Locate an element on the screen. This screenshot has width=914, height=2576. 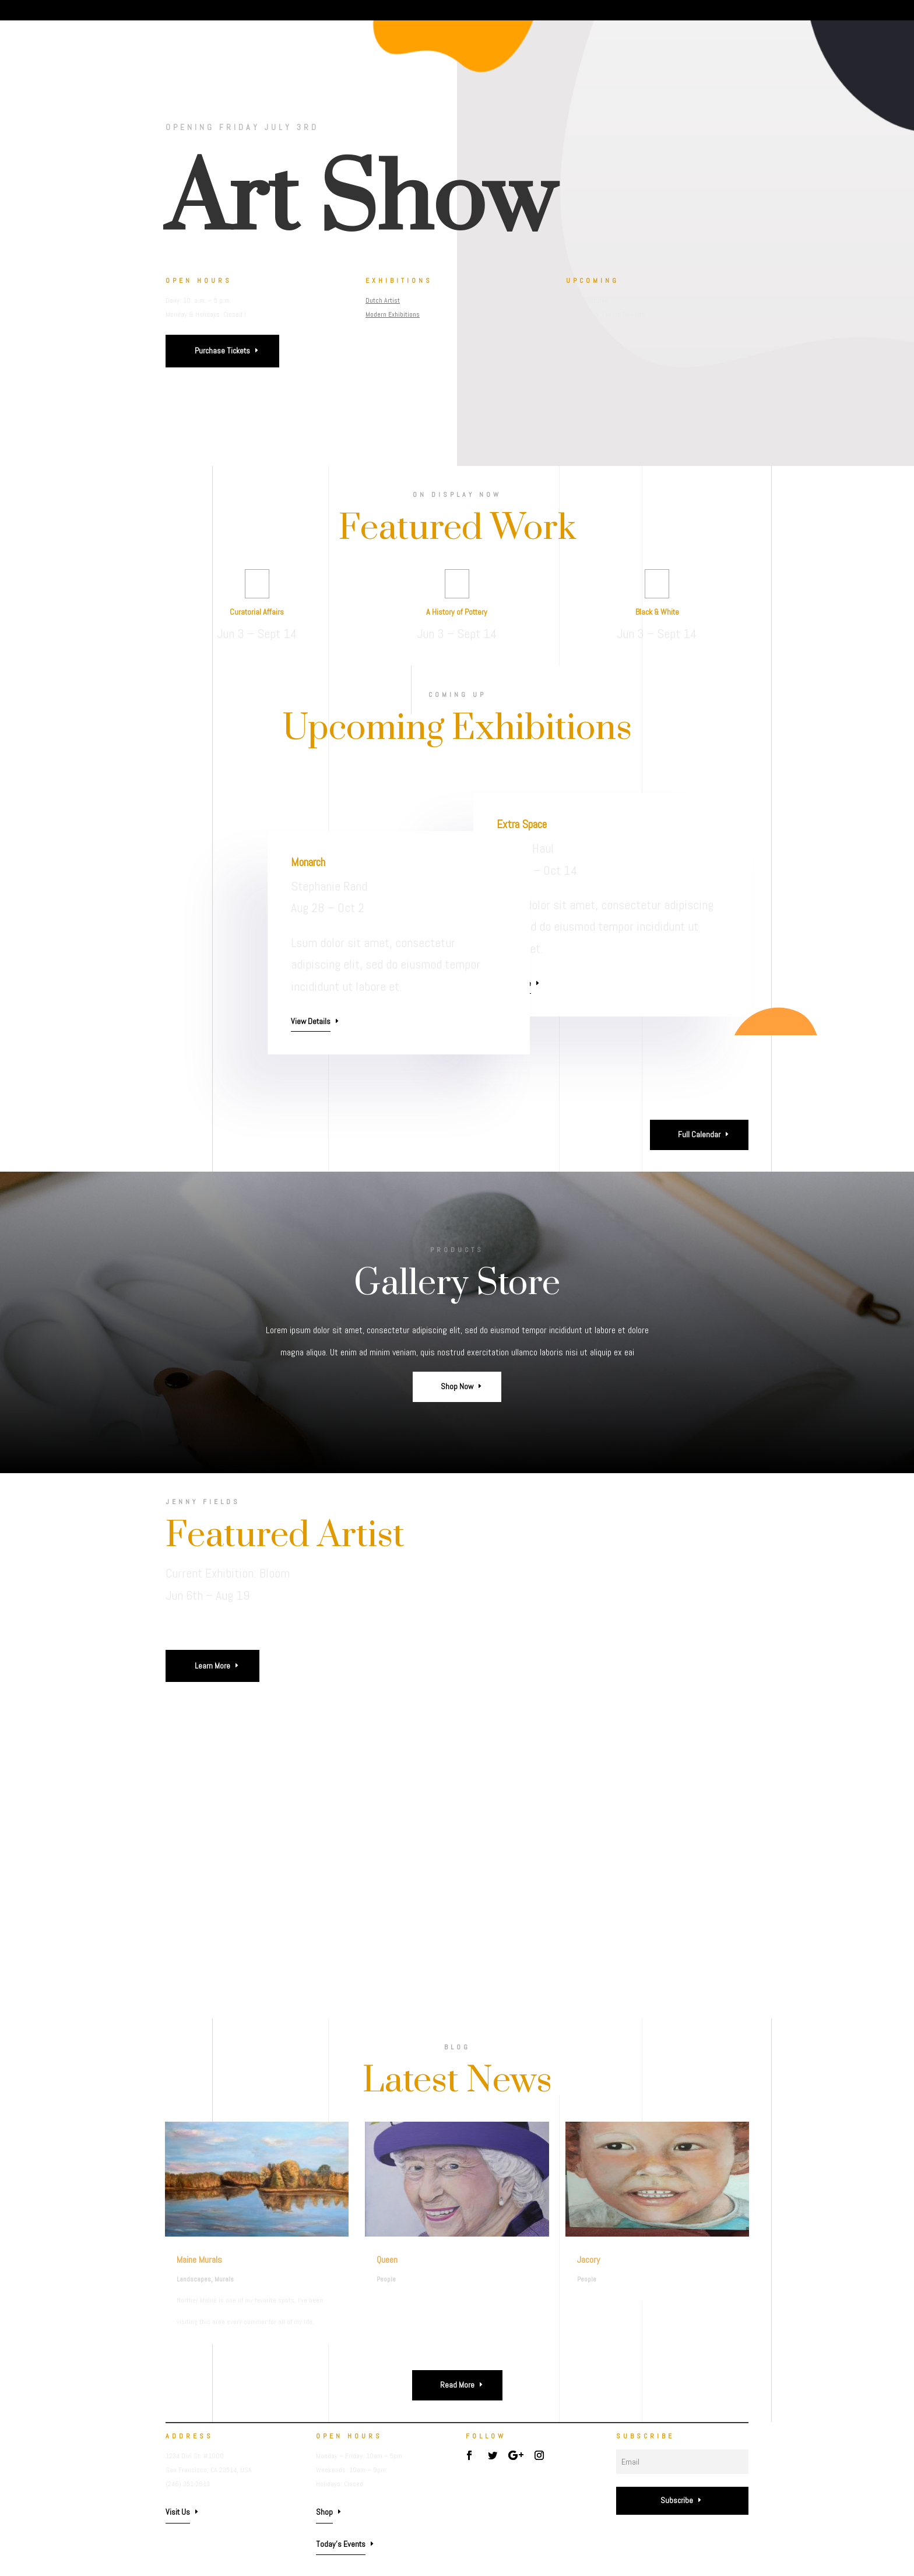
Full Calendar is located at coordinates (699, 1134).